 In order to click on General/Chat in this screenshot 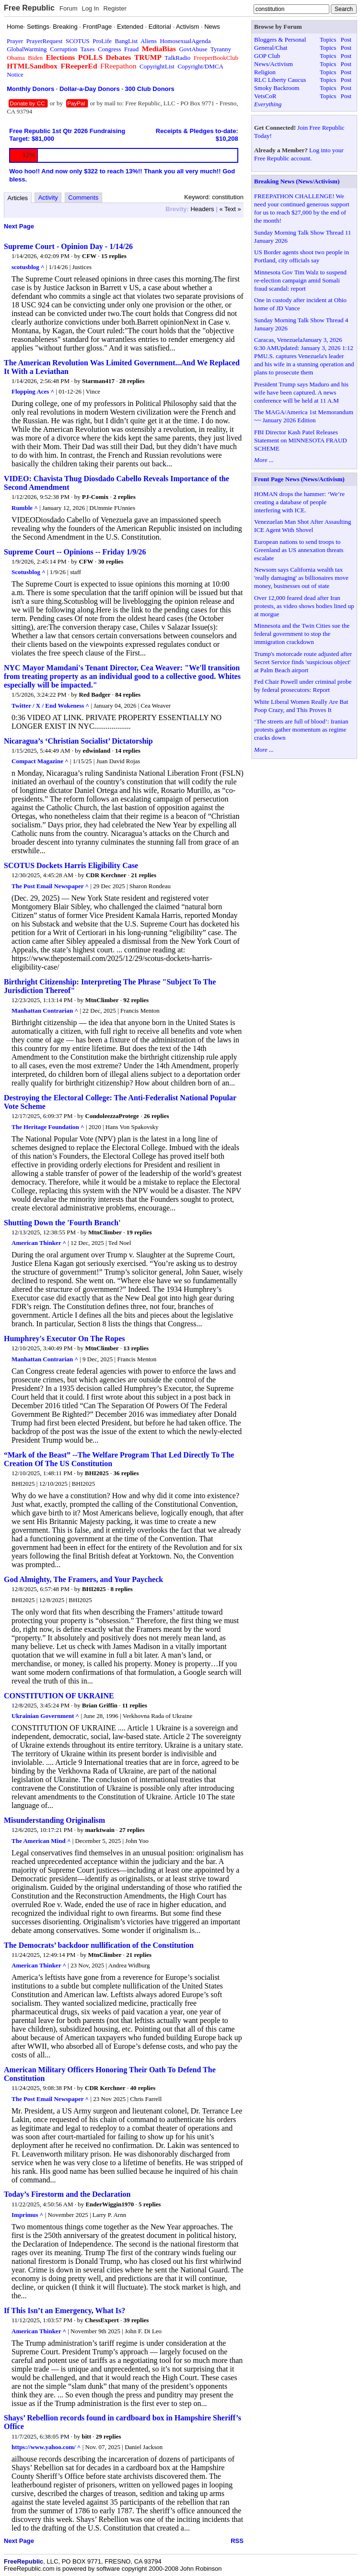, I will do `click(270, 47)`.